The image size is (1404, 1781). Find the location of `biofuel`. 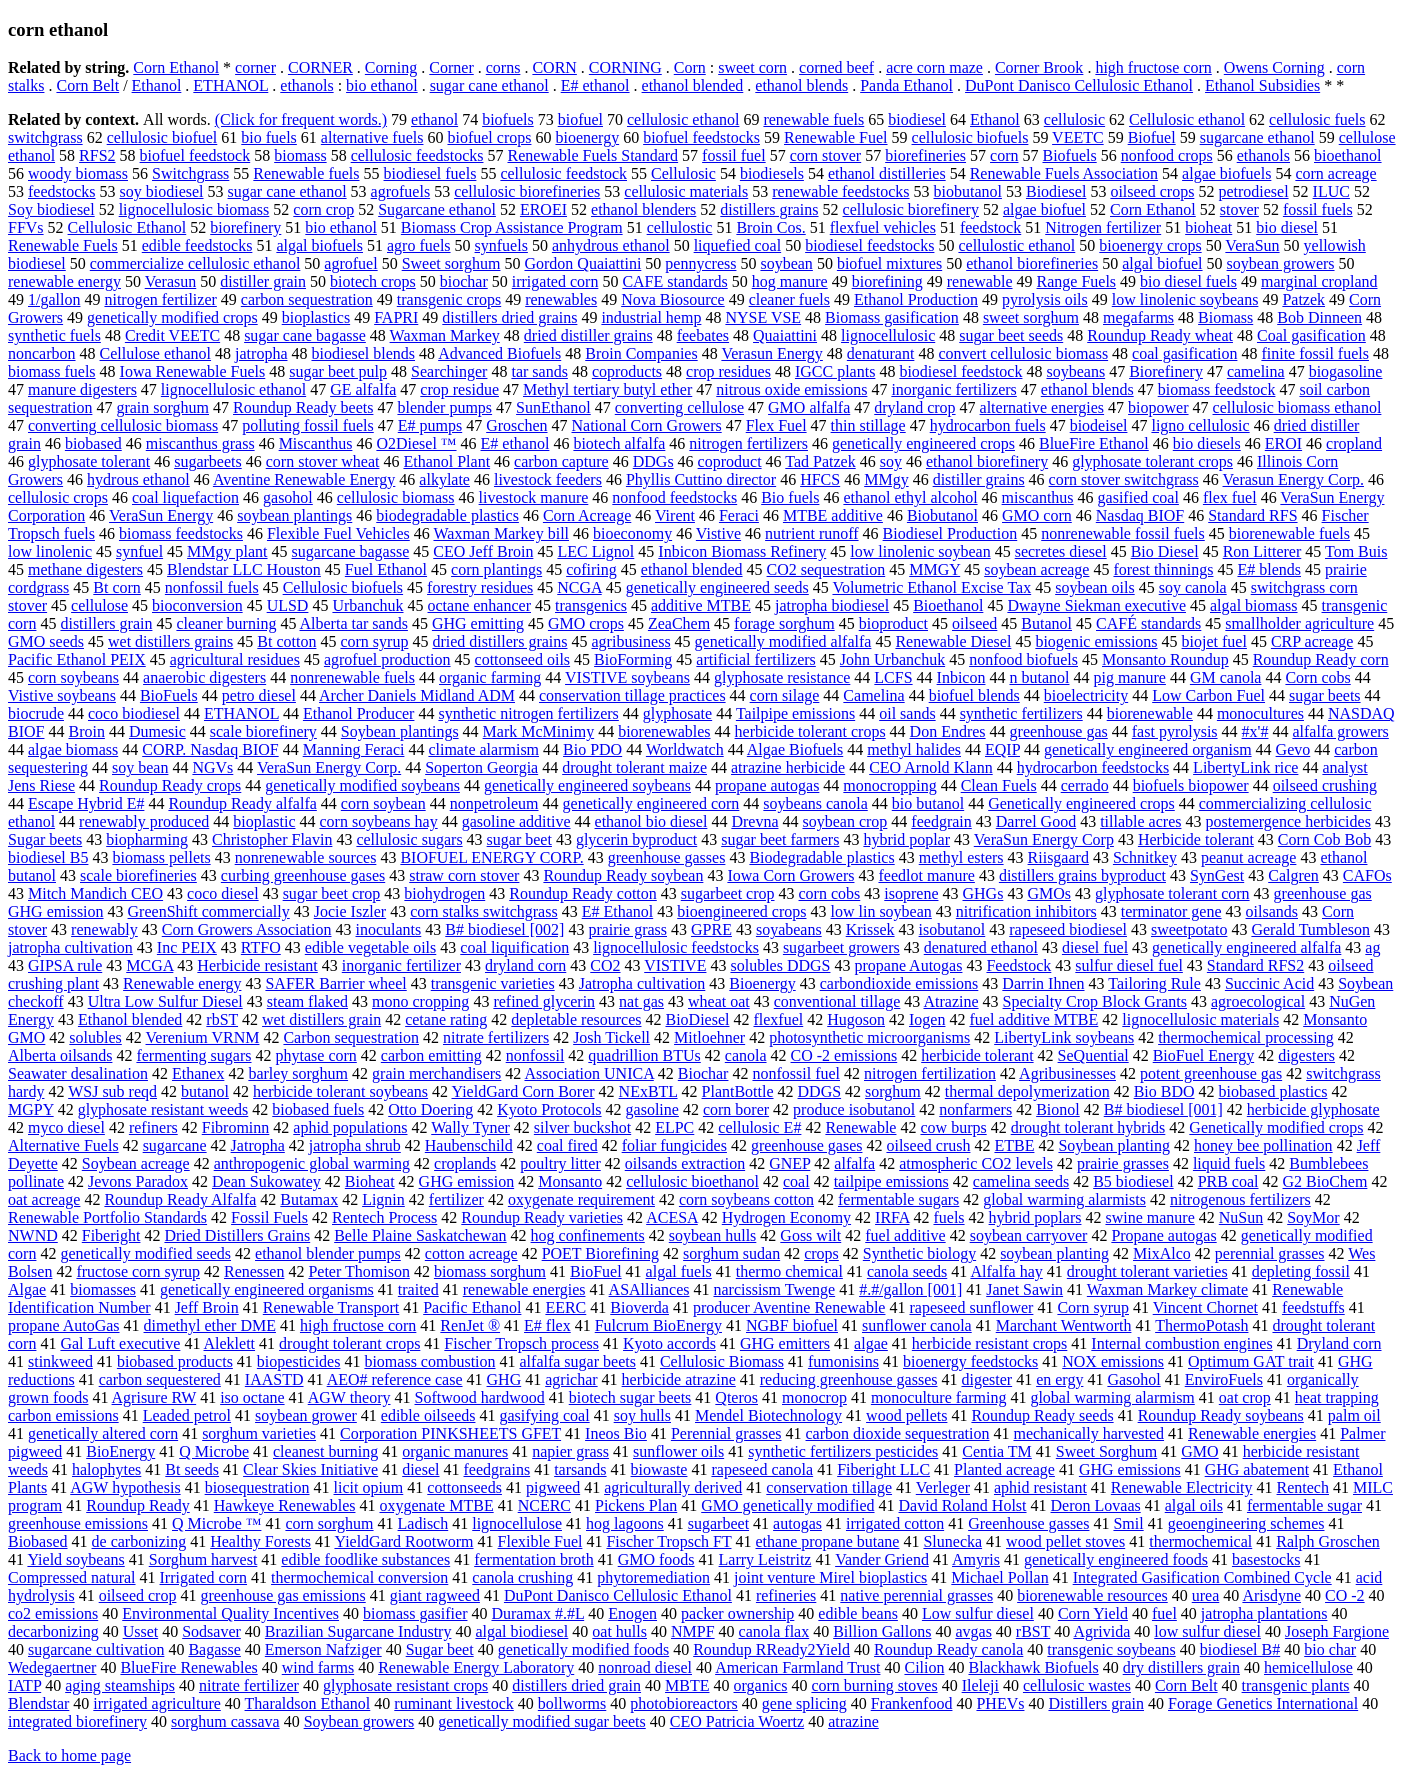

biofuel is located at coordinates (580, 119).